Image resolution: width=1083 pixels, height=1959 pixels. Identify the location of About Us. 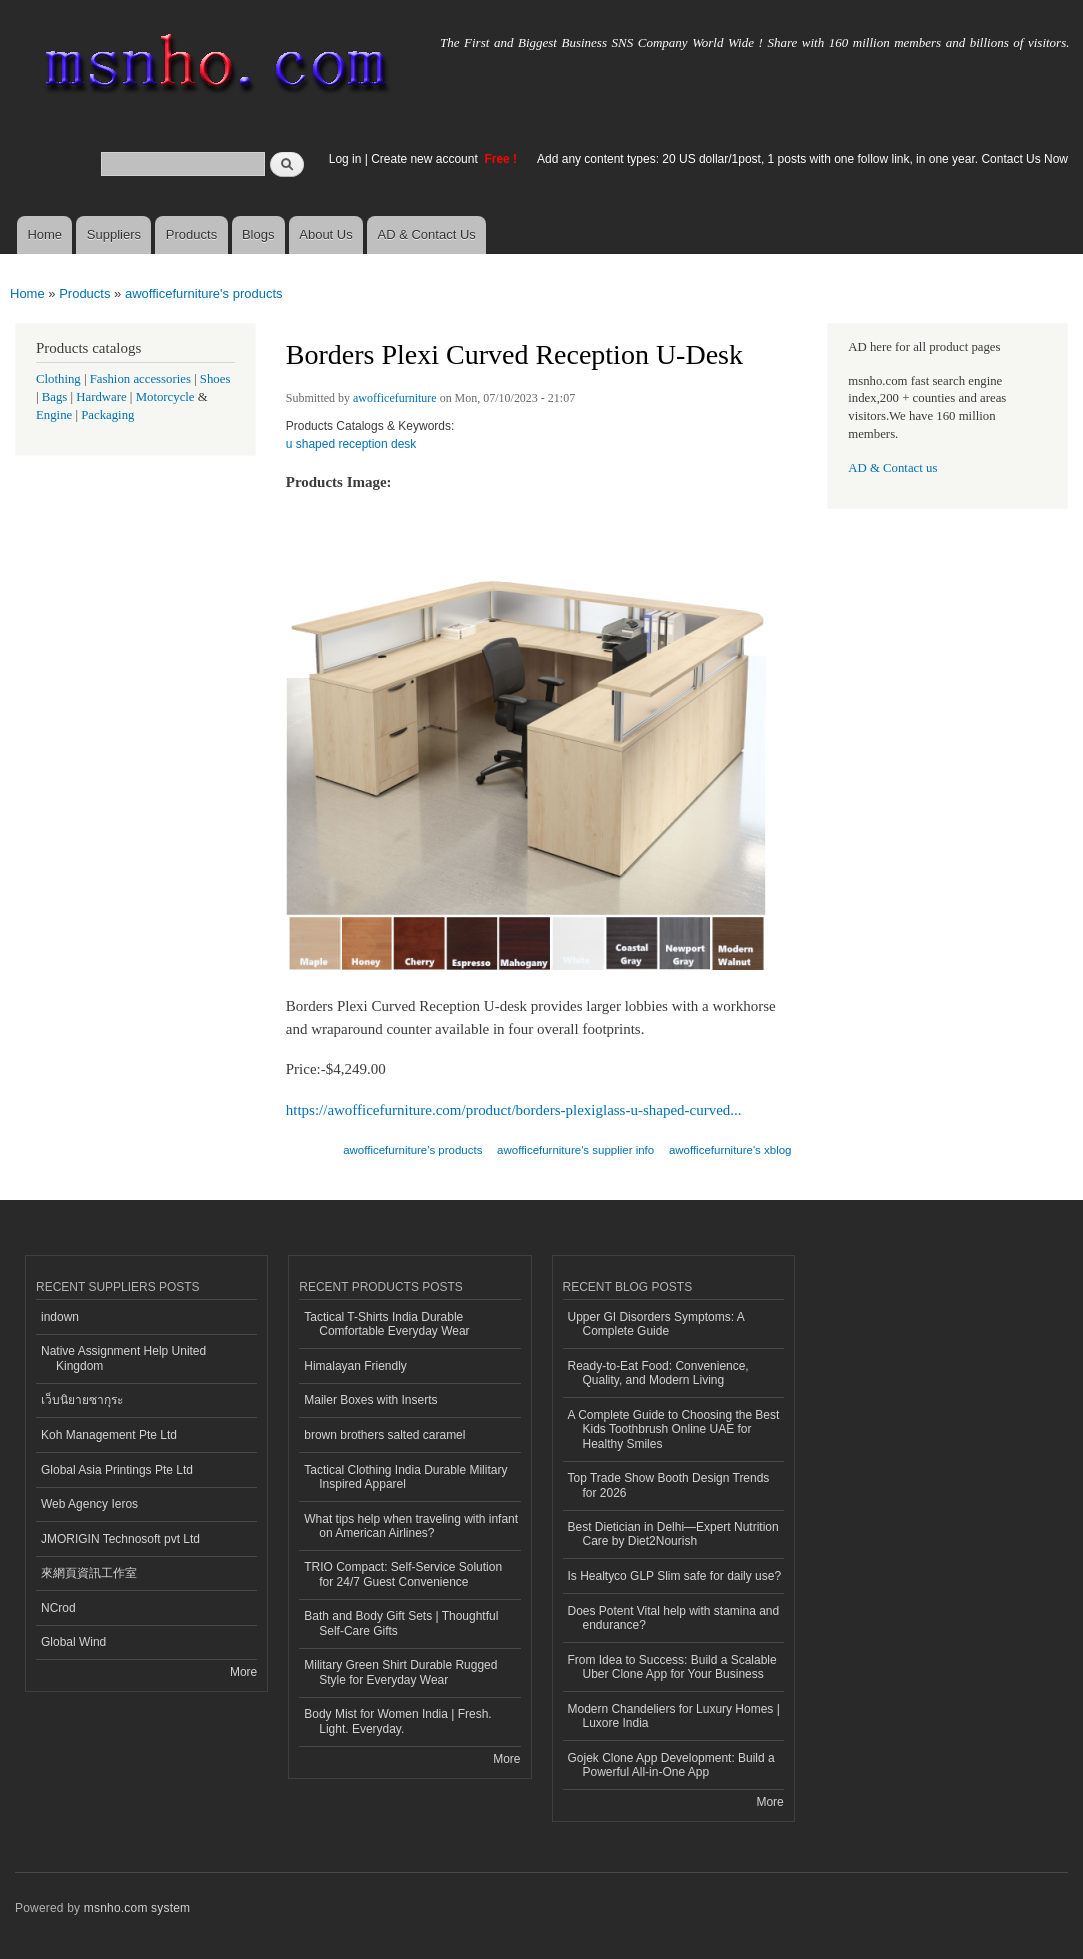
(325, 234).